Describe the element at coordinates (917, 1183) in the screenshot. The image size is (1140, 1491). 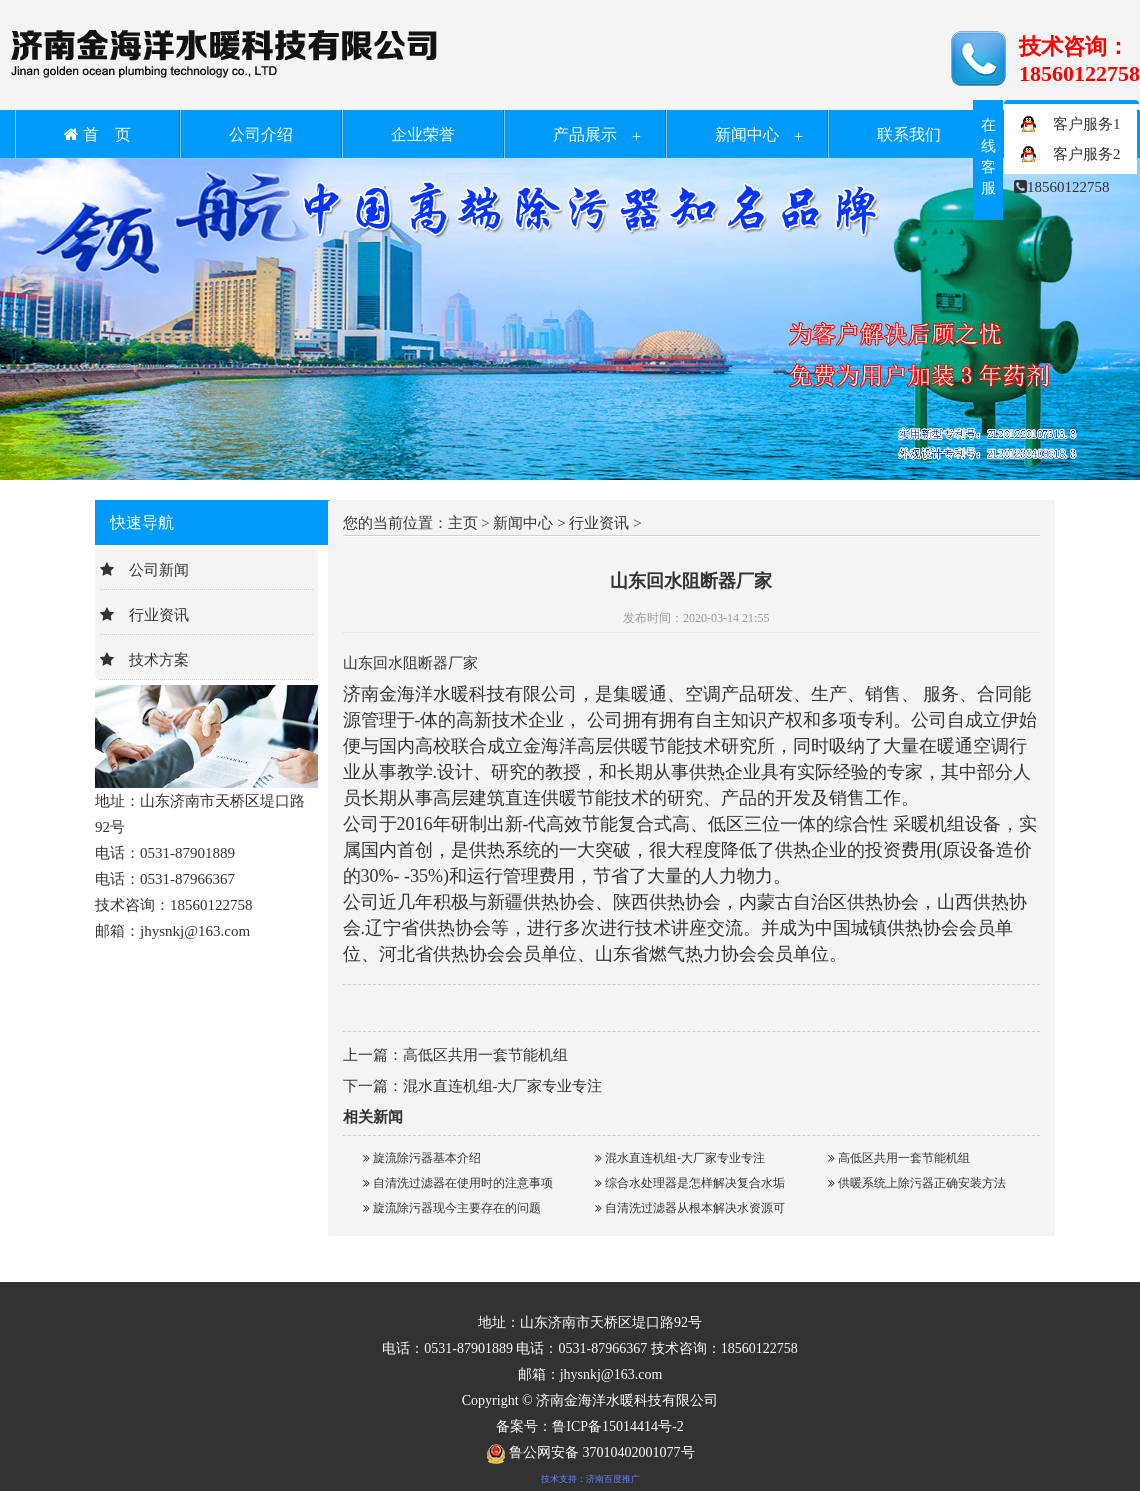
I see `供暖系统上除污器正确安装方法` at that location.